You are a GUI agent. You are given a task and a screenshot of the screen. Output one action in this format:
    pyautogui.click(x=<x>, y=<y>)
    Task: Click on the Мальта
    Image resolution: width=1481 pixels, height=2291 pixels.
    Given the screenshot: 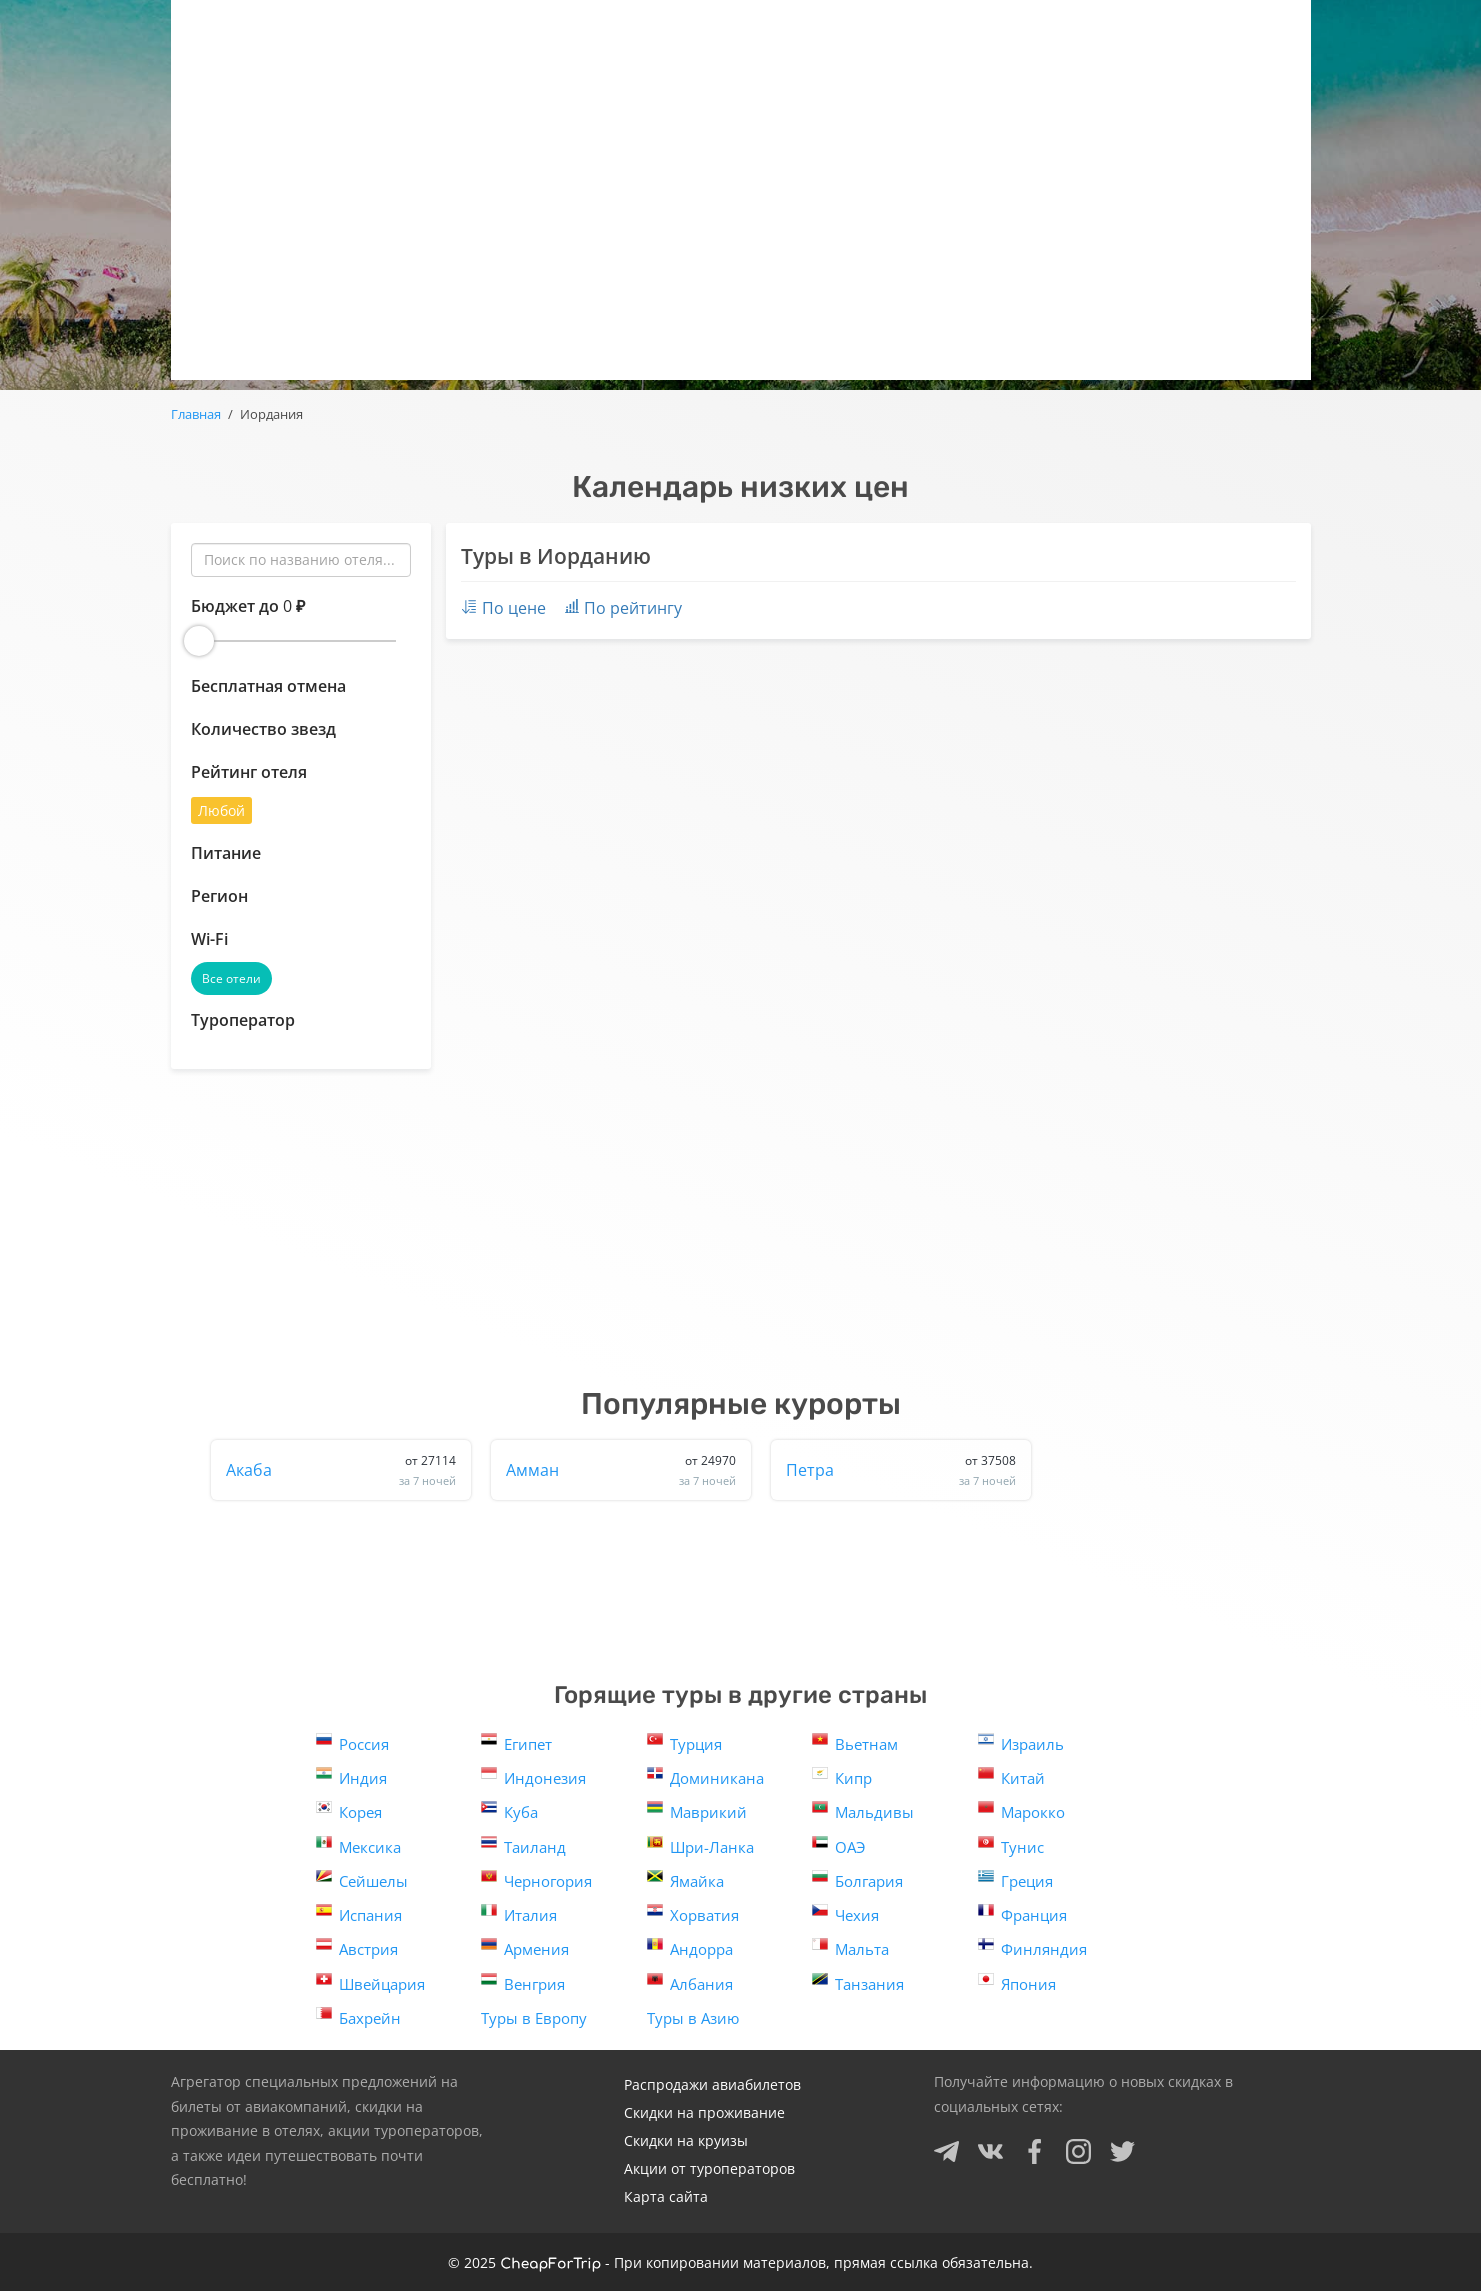 What is the action you would take?
    pyautogui.click(x=850, y=1947)
    